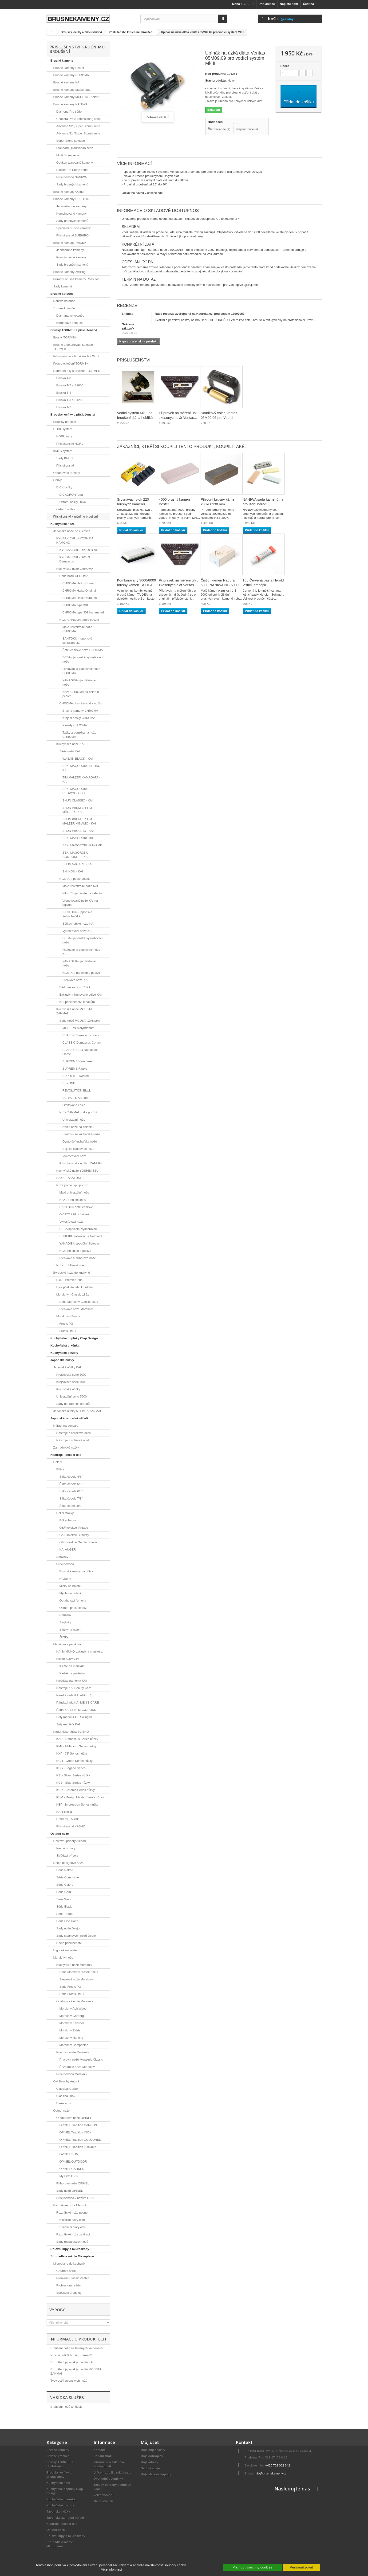 The width and height of the screenshot is (368, 2576). Describe the element at coordinates (81, 1035) in the screenshot. I see `CLASSIC Damascus Black` at that location.